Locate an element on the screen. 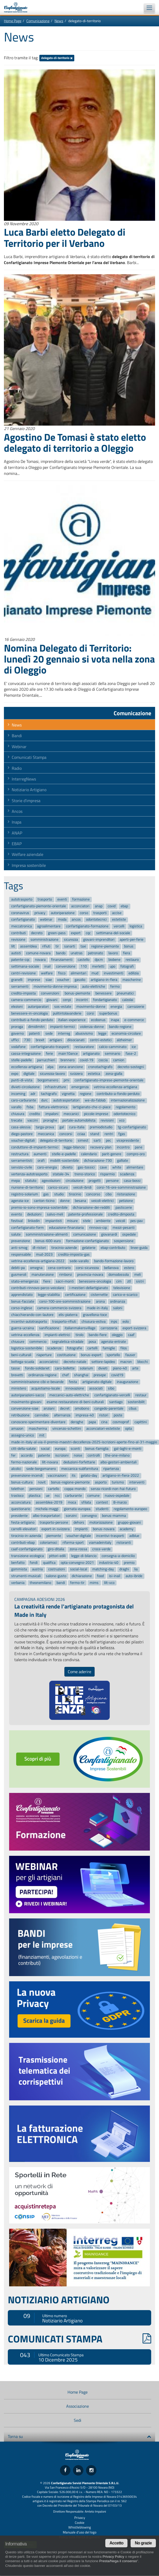  meccanici-auto-elettriche is located at coordinates (69, 1395).